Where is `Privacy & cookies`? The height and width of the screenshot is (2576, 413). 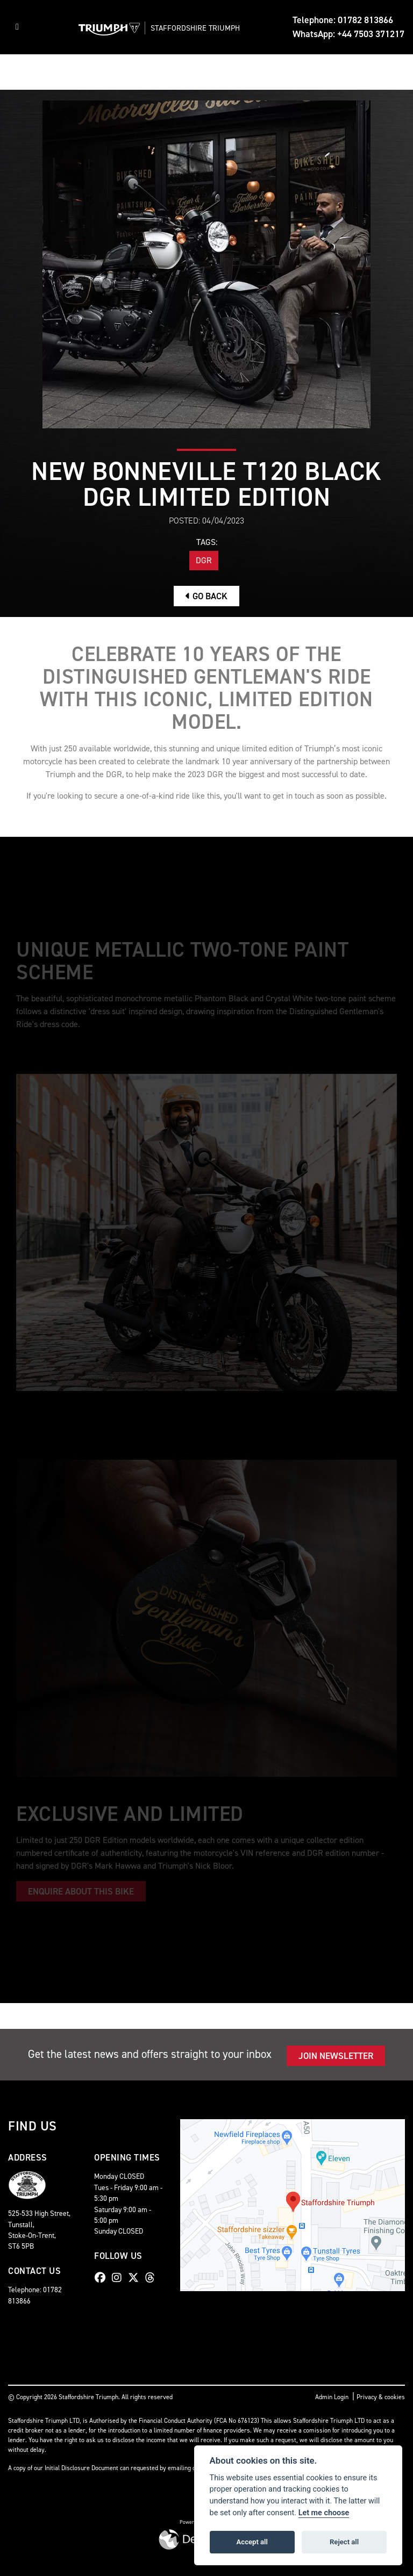
Privacy & cookies is located at coordinates (381, 2397).